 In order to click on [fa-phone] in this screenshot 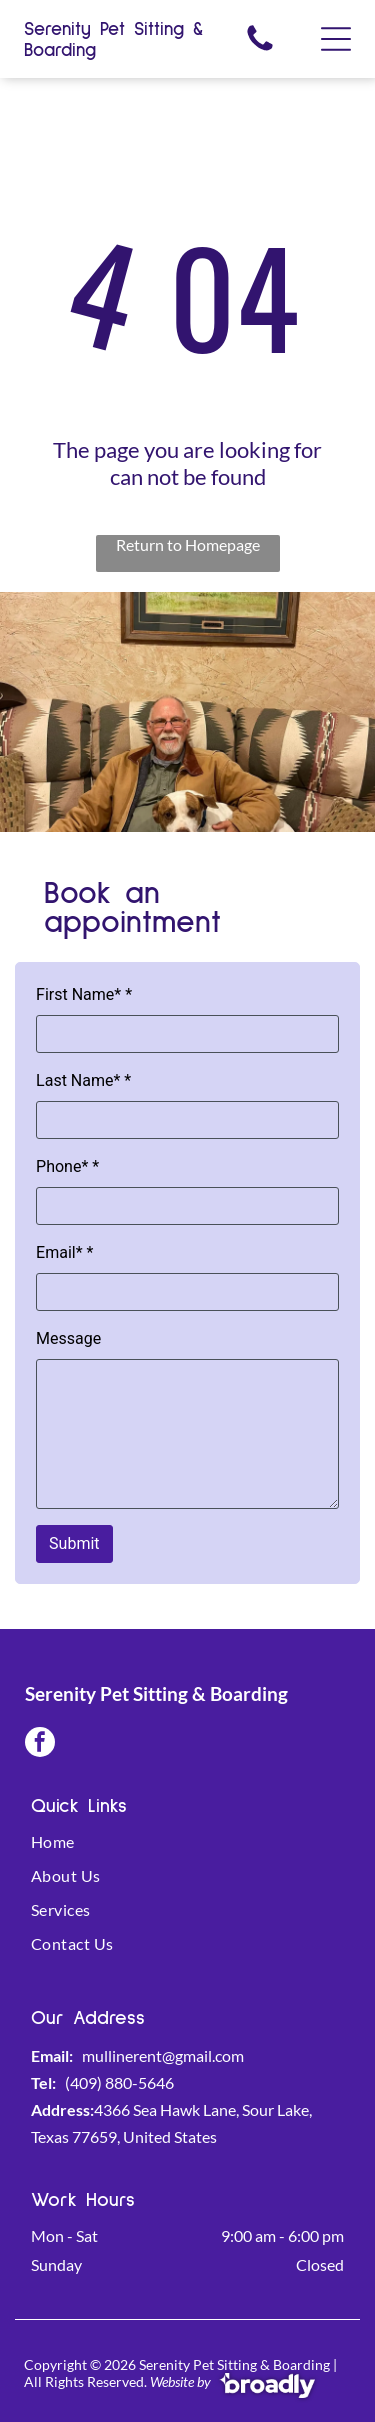, I will do `click(260, 49)`.